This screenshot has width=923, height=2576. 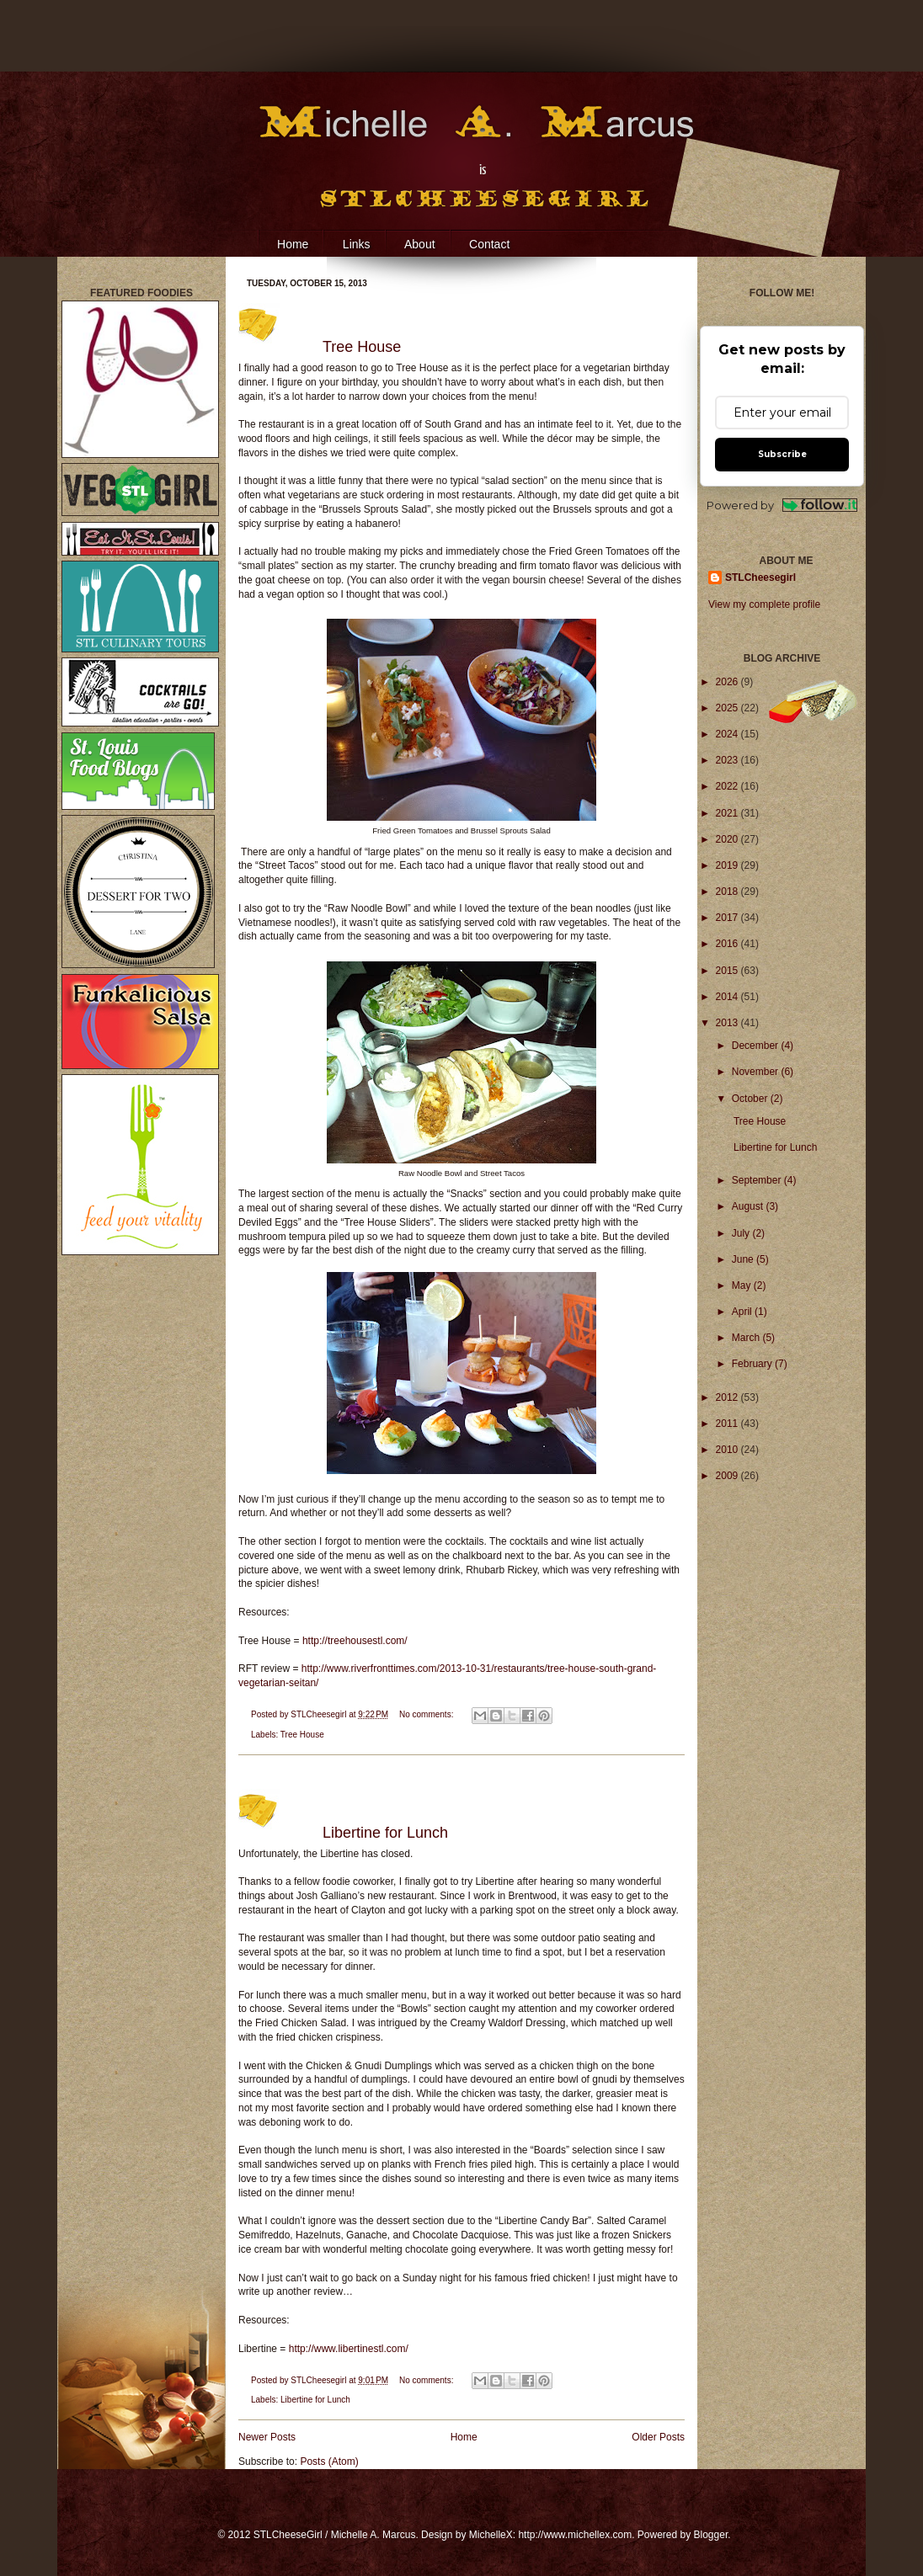 I want to click on Home, so click(x=292, y=244).